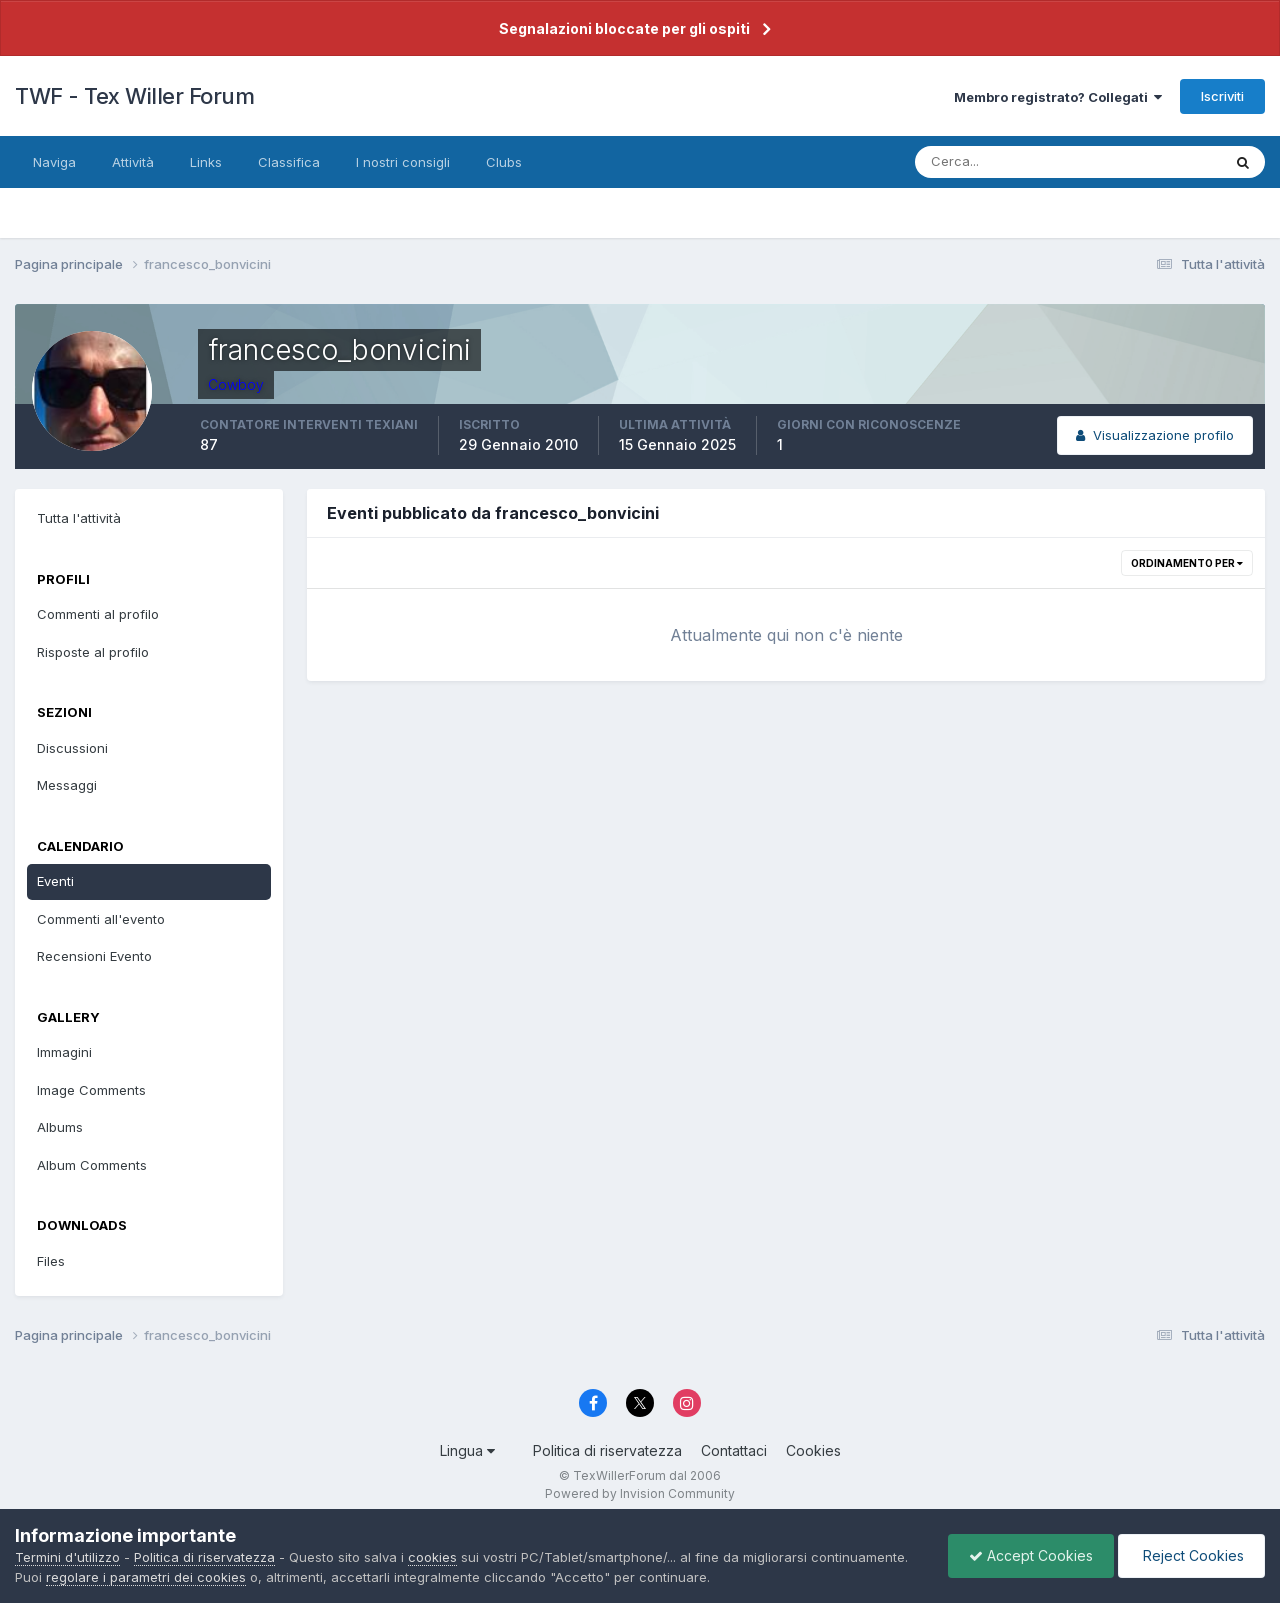 The height and width of the screenshot is (1603, 1280). What do you see at coordinates (101, 919) in the screenshot?
I see `Commenti all'evento` at bounding box center [101, 919].